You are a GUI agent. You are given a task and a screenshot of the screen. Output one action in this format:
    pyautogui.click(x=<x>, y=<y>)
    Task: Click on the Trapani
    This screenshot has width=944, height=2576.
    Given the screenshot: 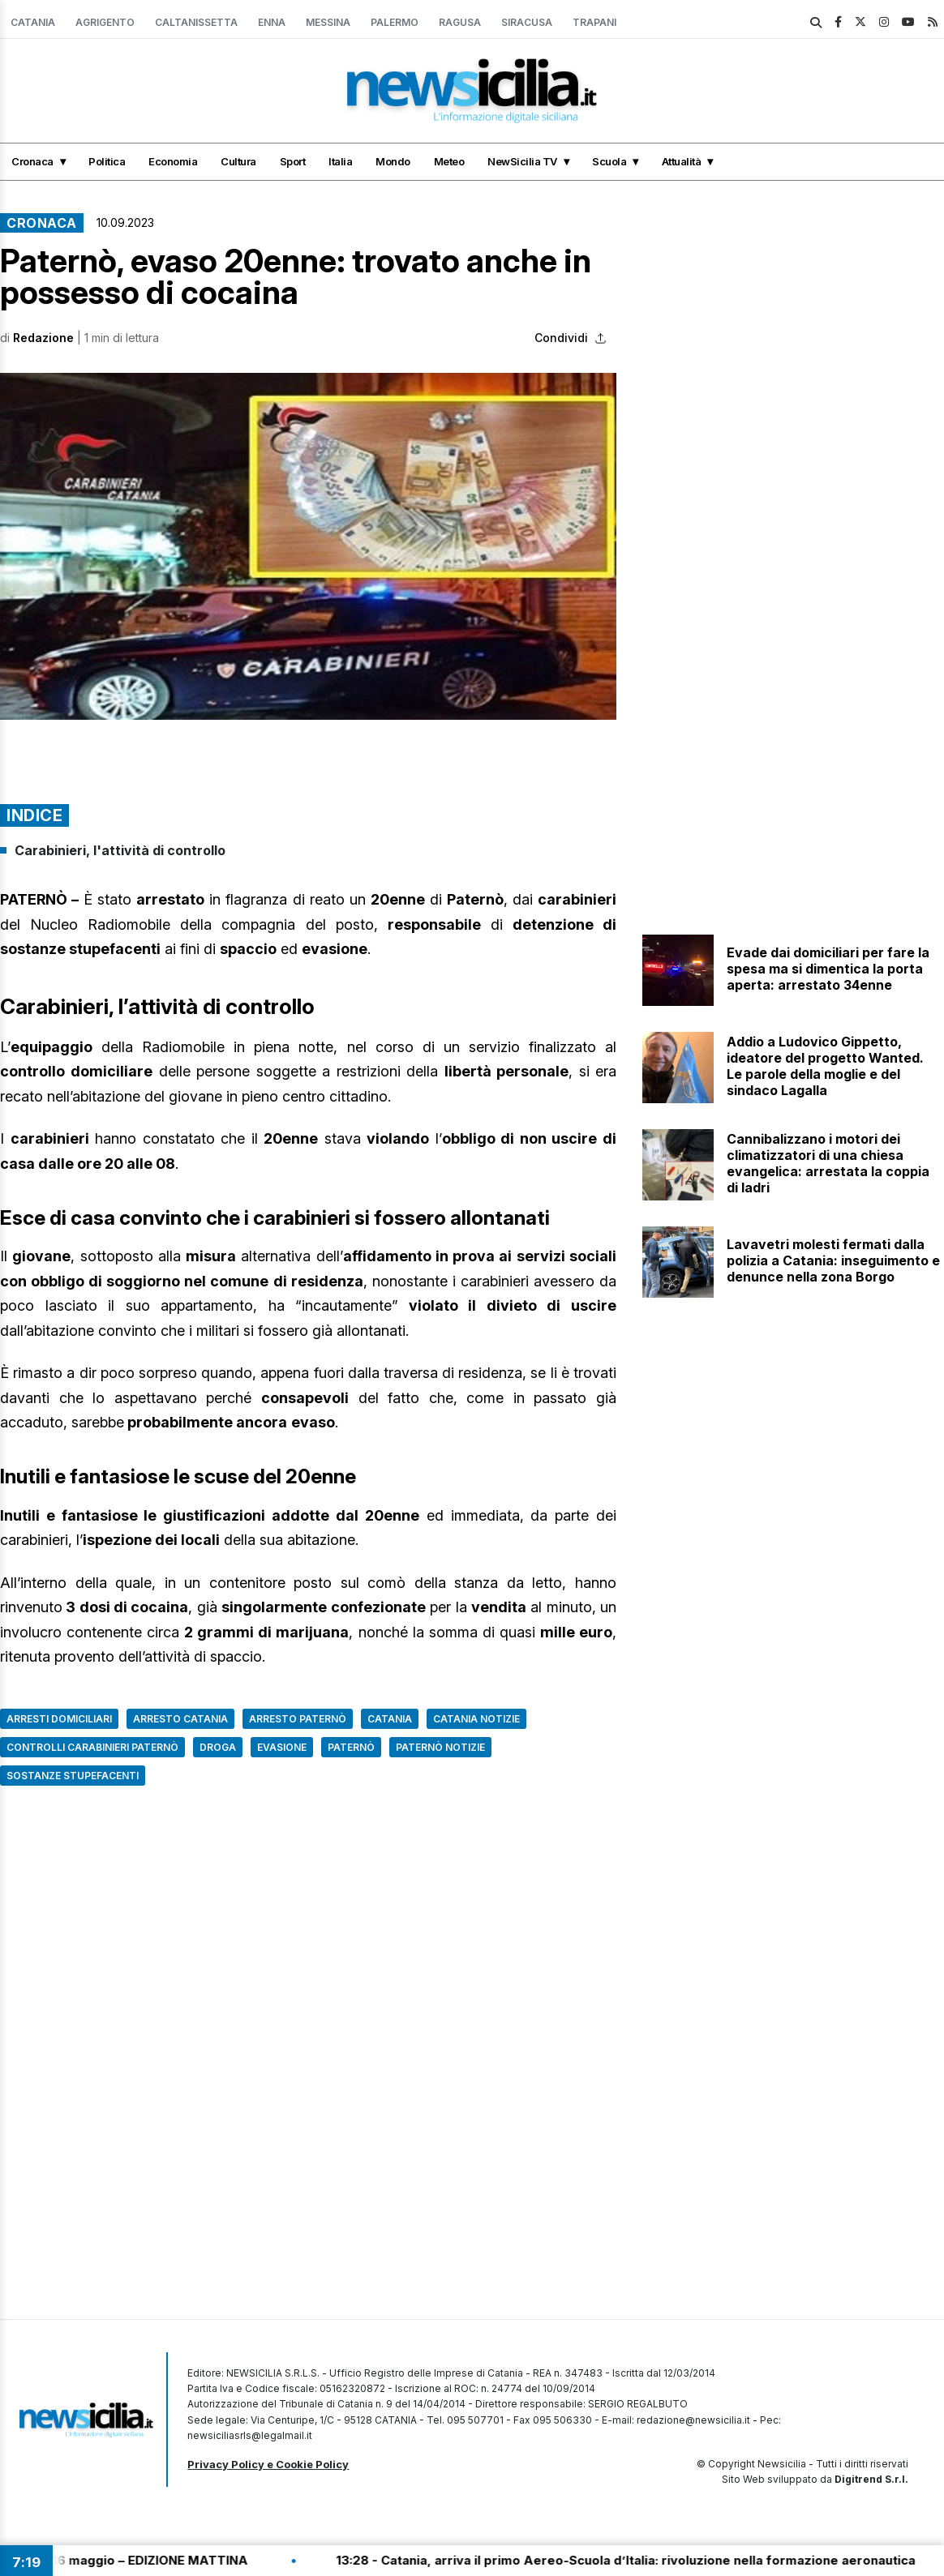 What is the action you would take?
    pyautogui.click(x=594, y=22)
    